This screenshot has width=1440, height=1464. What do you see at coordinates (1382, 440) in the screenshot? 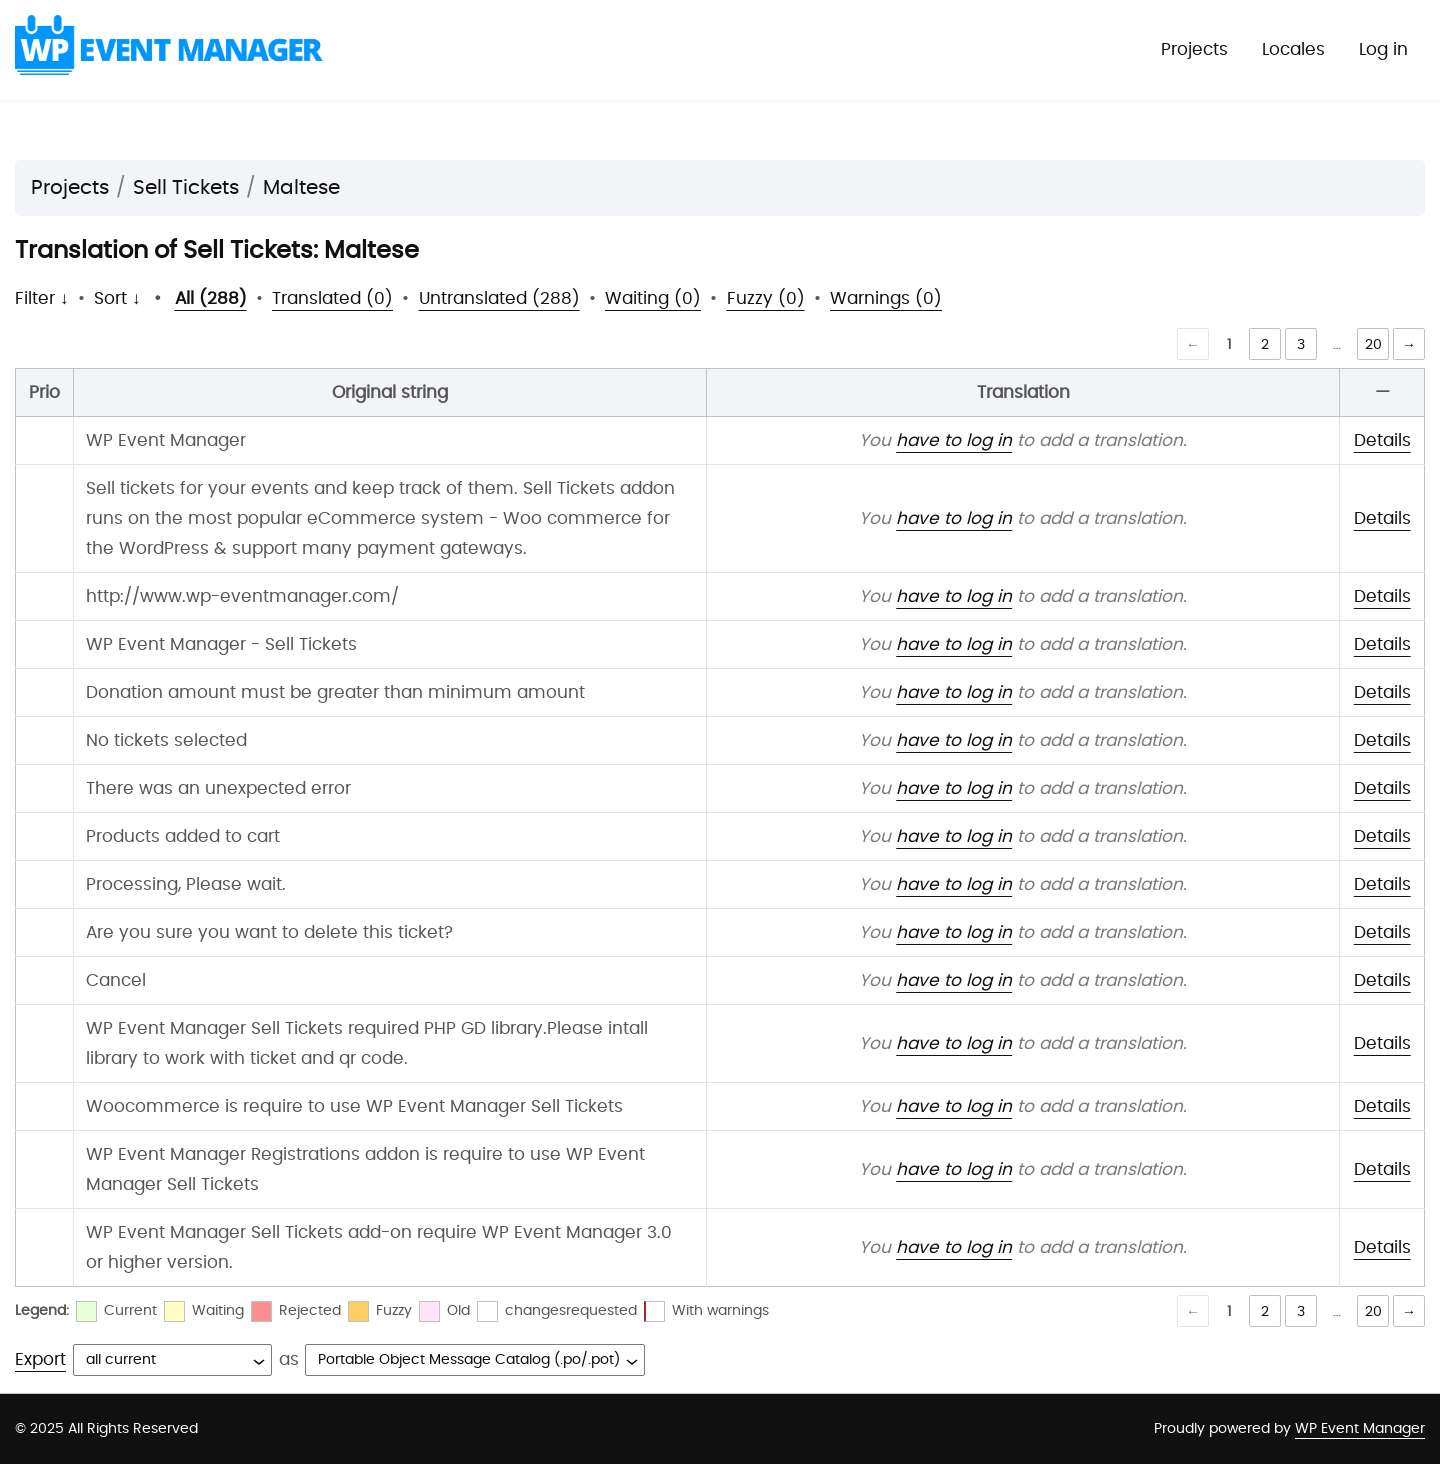
I see `Details` at bounding box center [1382, 440].